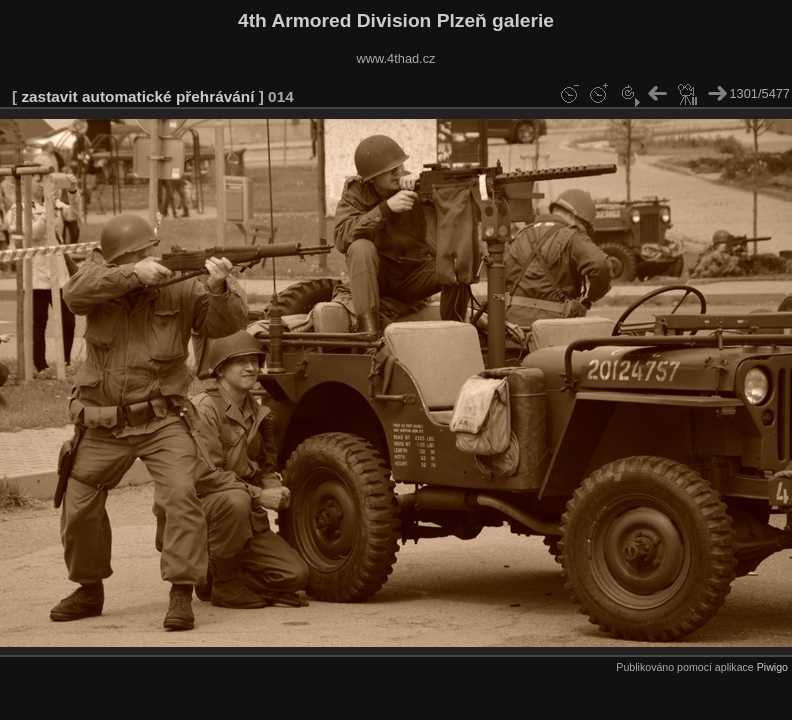  Describe the element at coordinates (137, 96) in the screenshot. I see `zastavit automatické přehrávání` at that location.